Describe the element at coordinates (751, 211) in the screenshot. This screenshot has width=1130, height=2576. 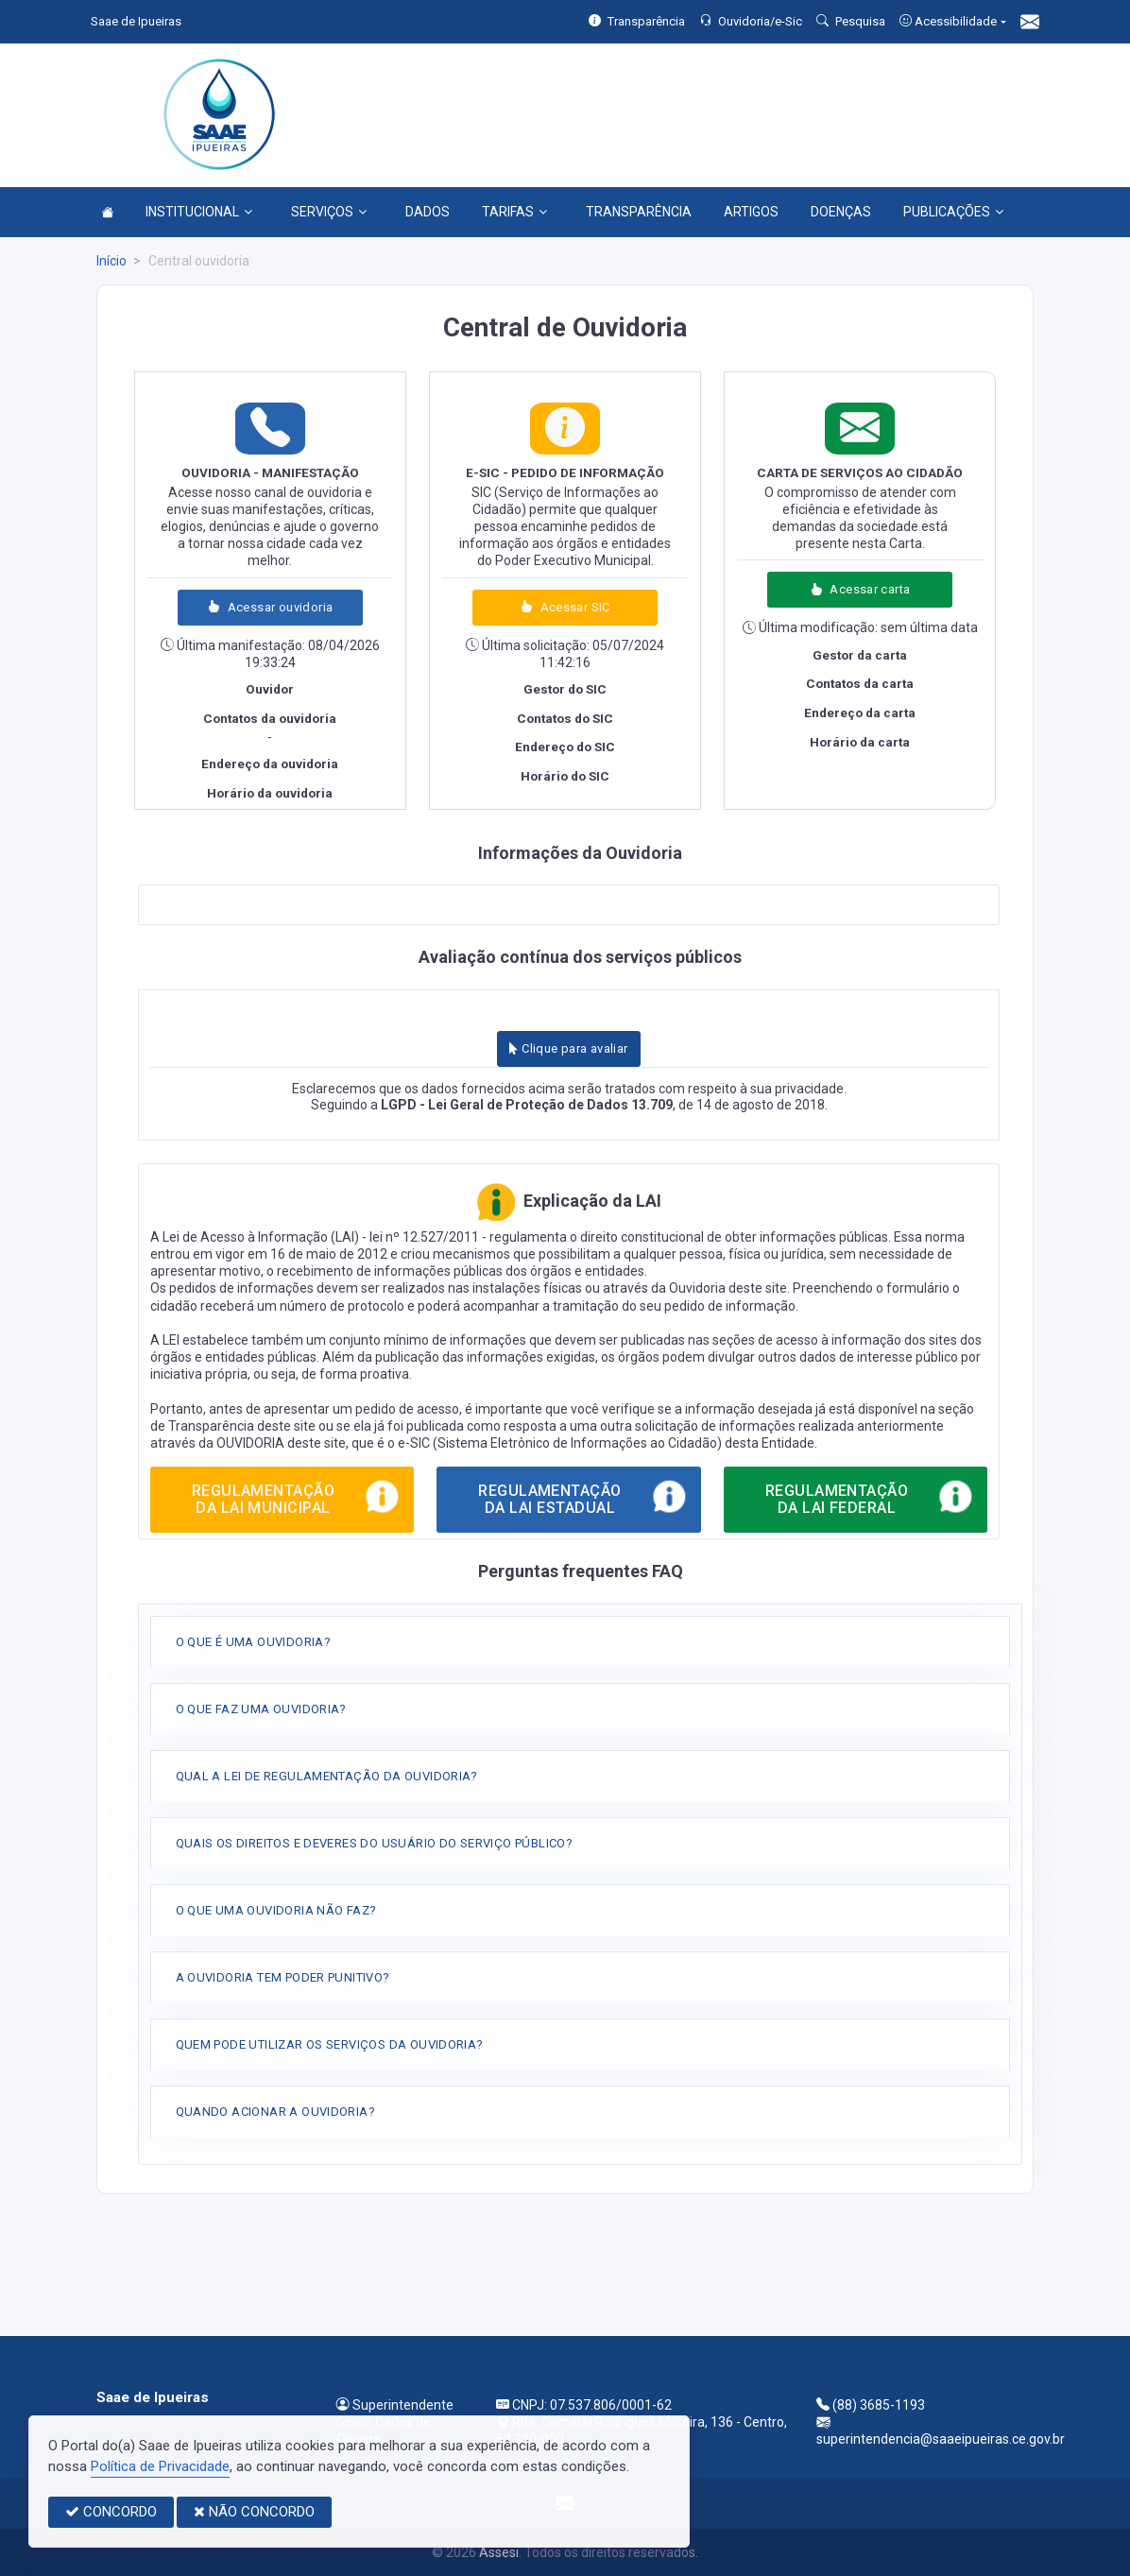
I see `ARTIGOS` at that location.